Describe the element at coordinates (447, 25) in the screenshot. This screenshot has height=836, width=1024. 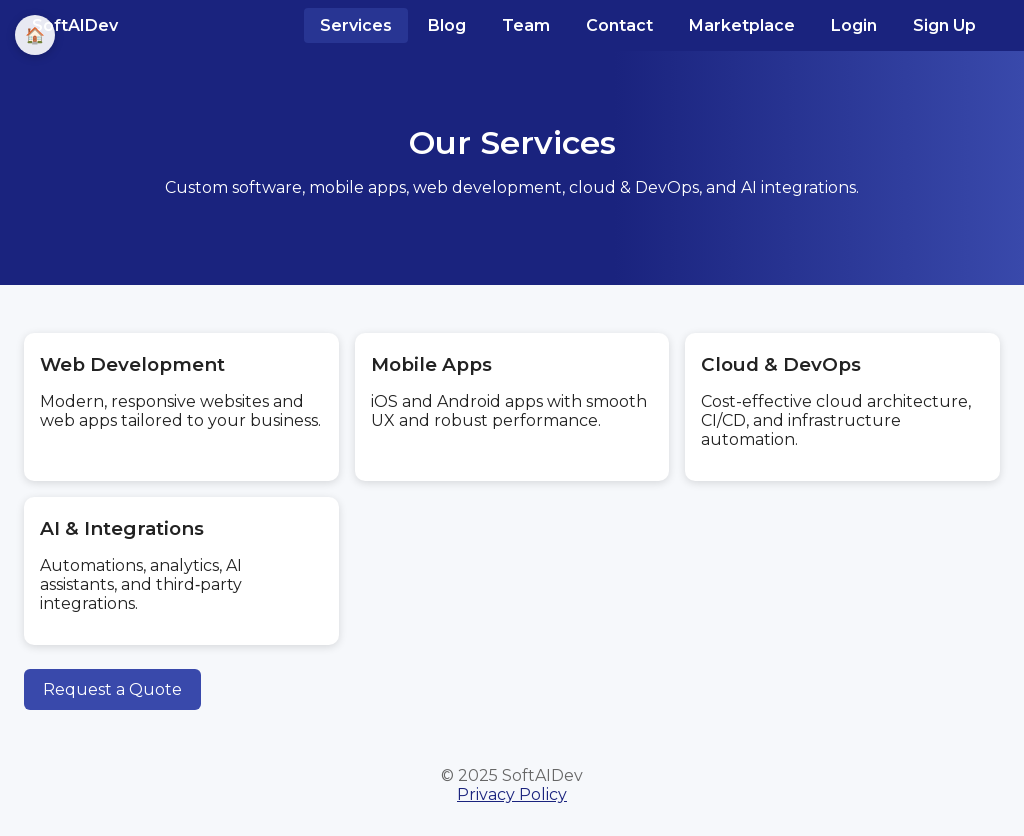
I see `Blog` at that location.